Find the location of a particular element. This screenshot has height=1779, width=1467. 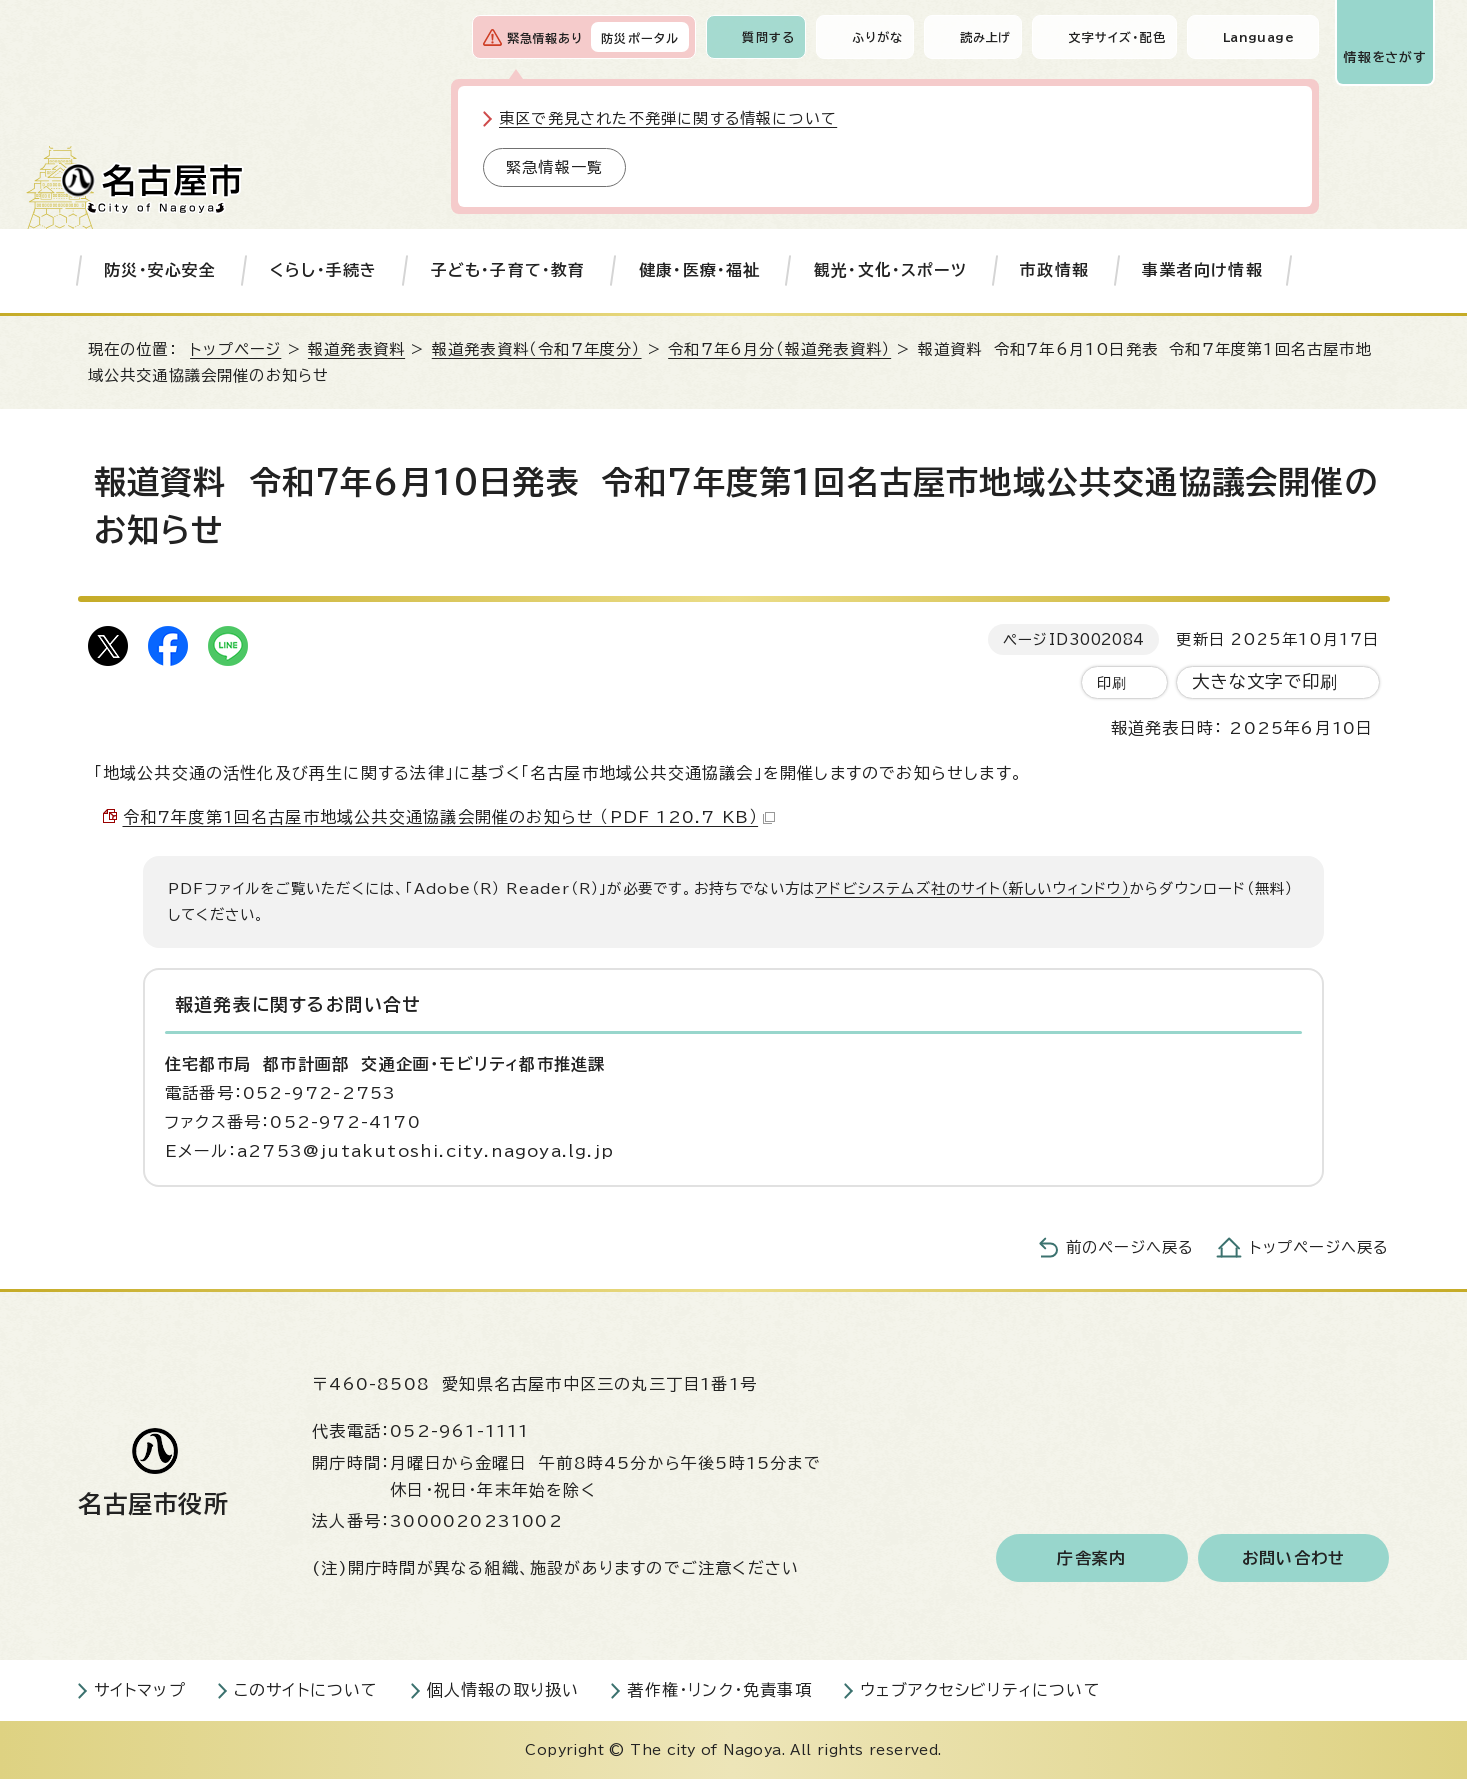

お問い合わせ is located at coordinates (1293, 1558).